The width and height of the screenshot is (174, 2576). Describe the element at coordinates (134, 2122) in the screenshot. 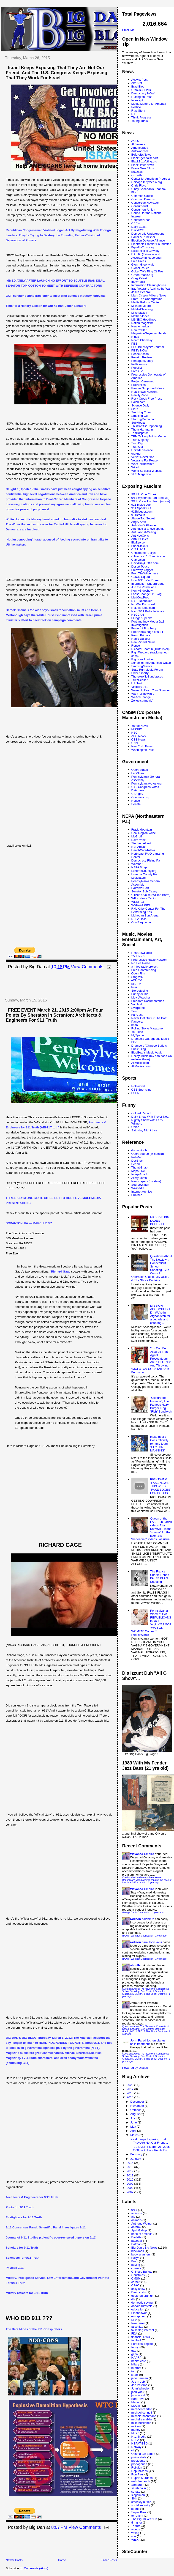

I see `June` at that location.